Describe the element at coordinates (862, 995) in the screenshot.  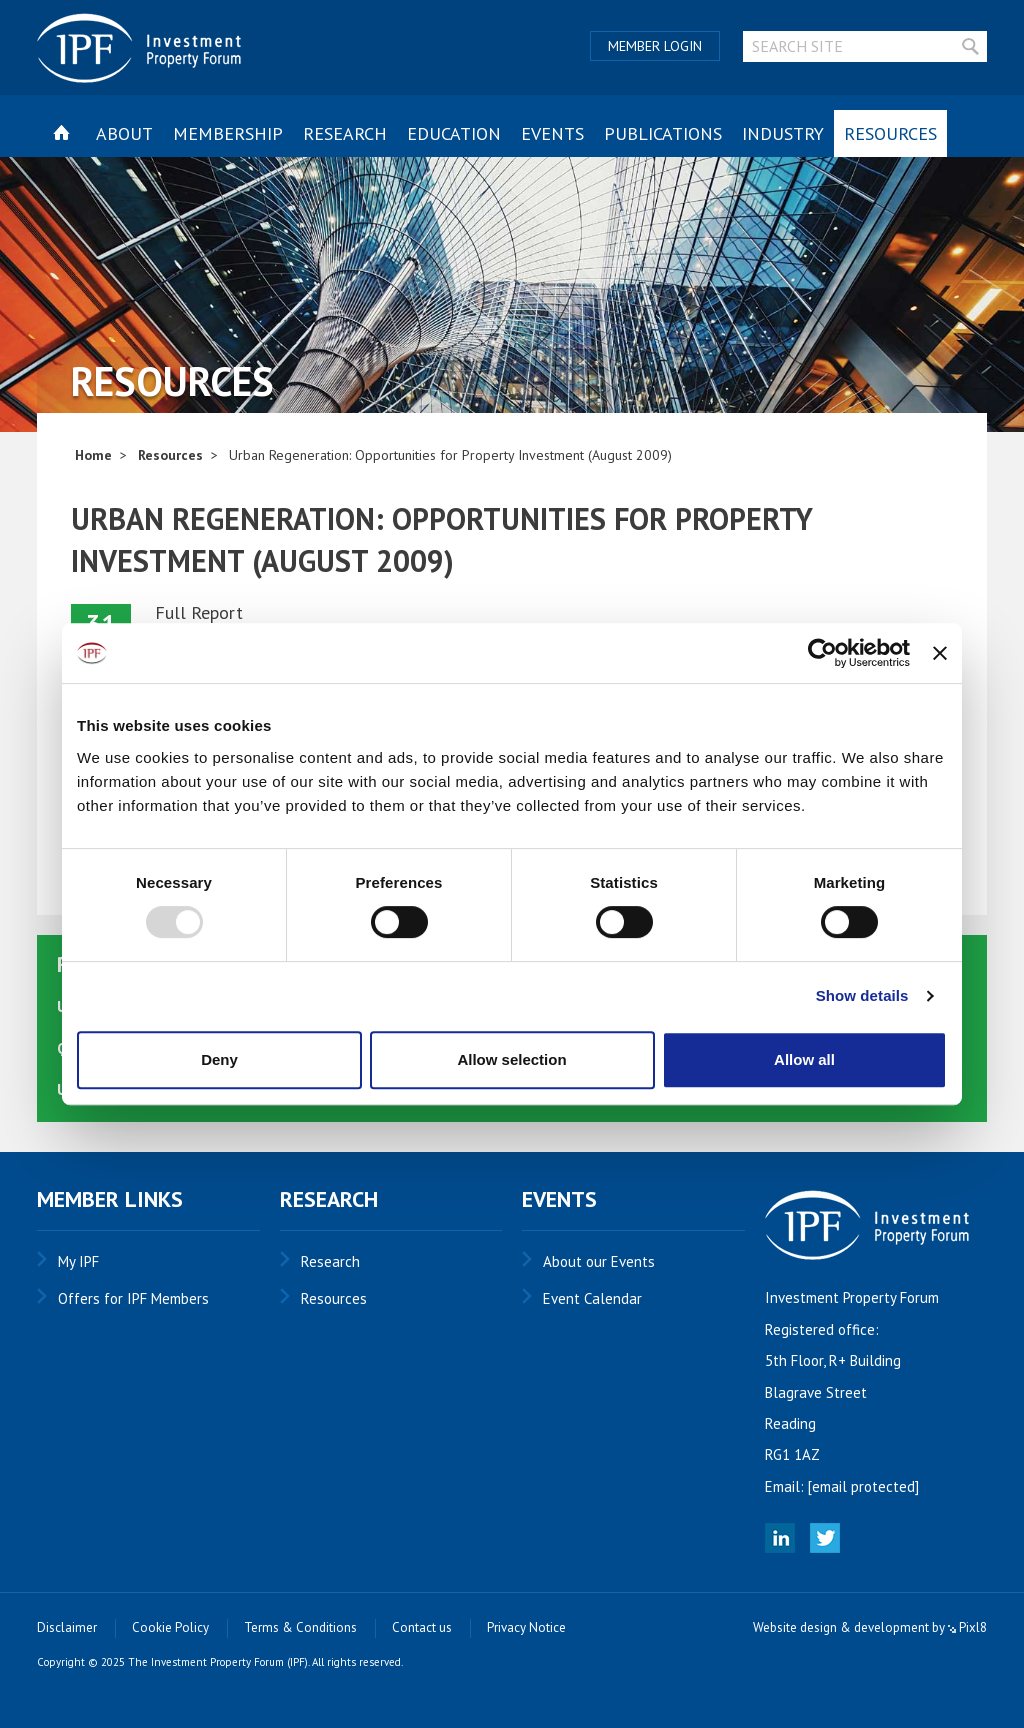
I see `Show details` at that location.